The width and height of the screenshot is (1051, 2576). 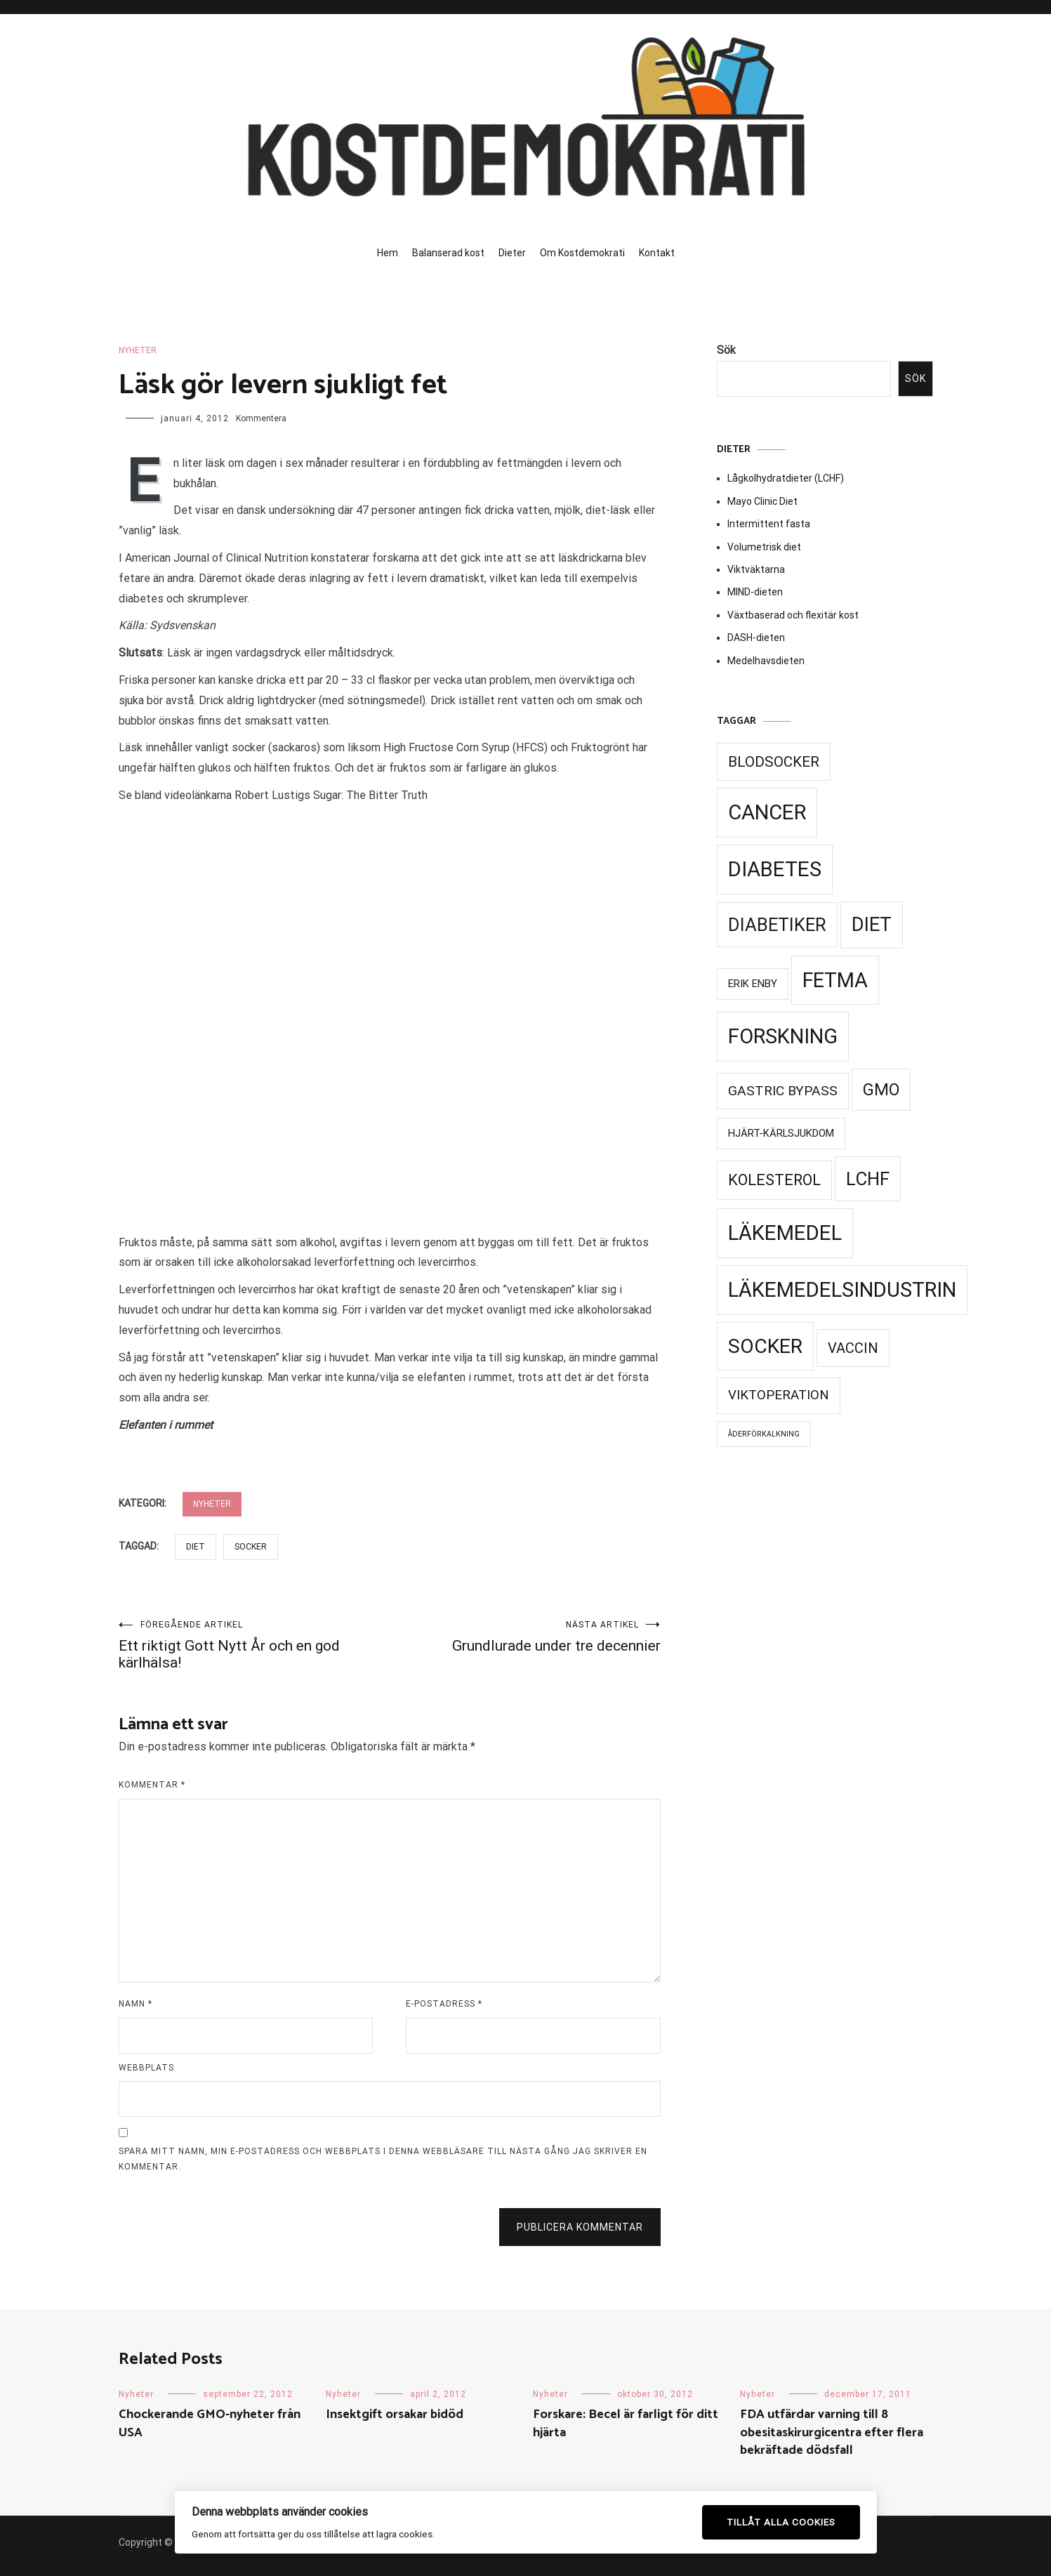 What do you see at coordinates (774, 869) in the screenshot?
I see `Diabetes [Diabetes (99 objekt)]` at bounding box center [774, 869].